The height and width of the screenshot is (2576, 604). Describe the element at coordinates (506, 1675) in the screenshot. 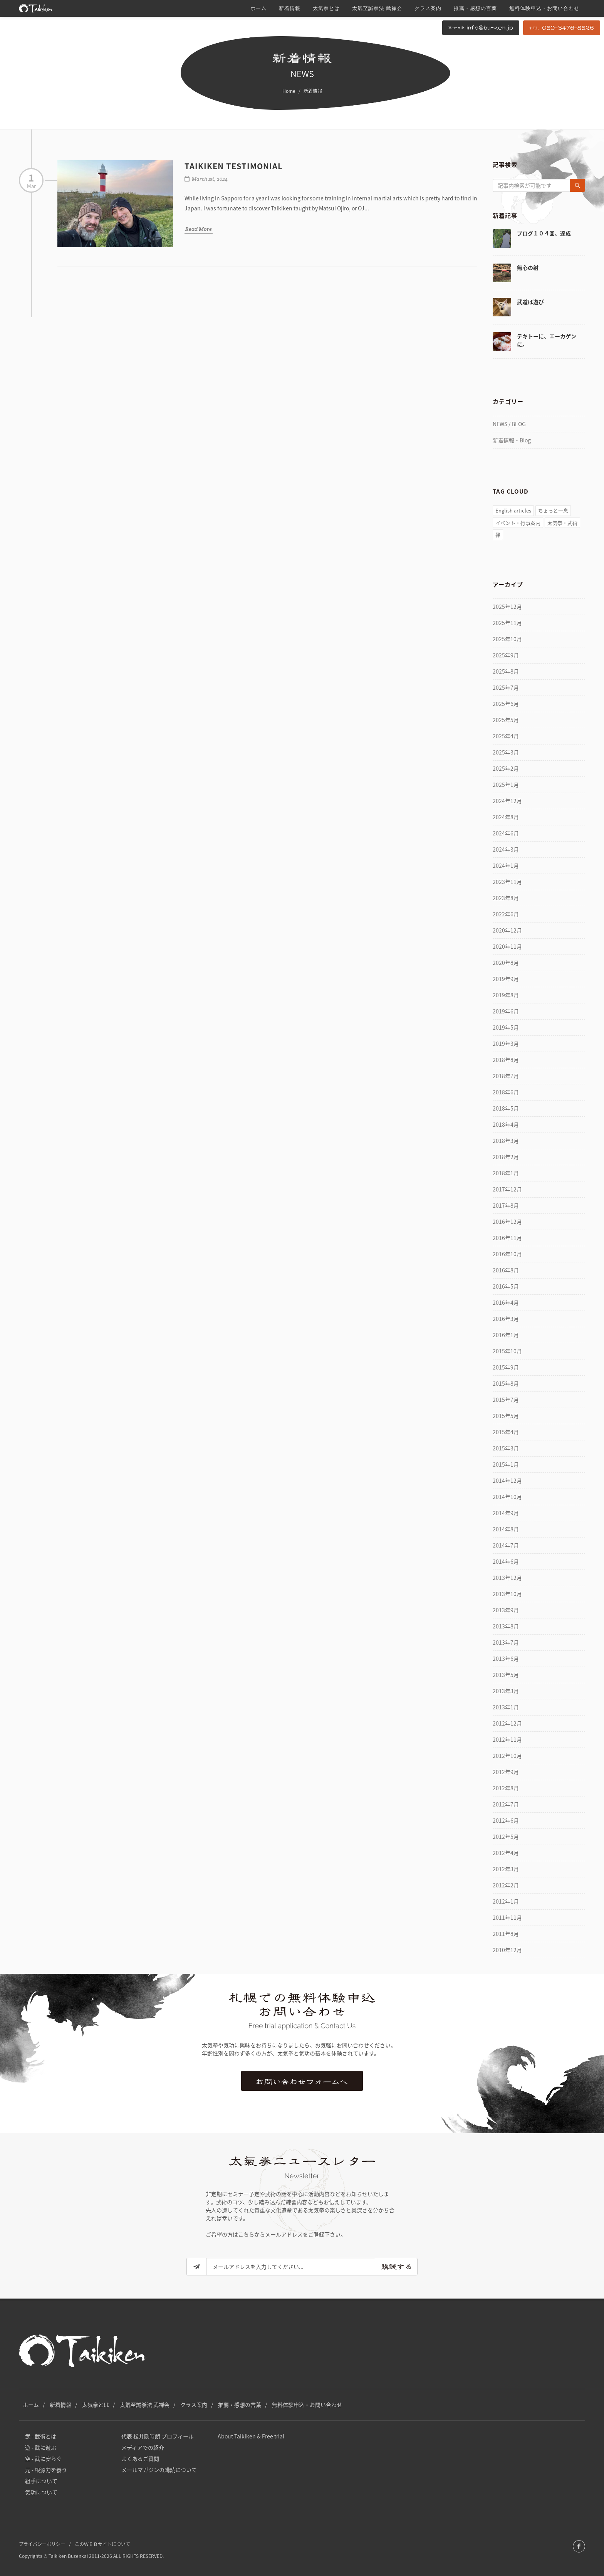

I see `2013年5月` at that location.